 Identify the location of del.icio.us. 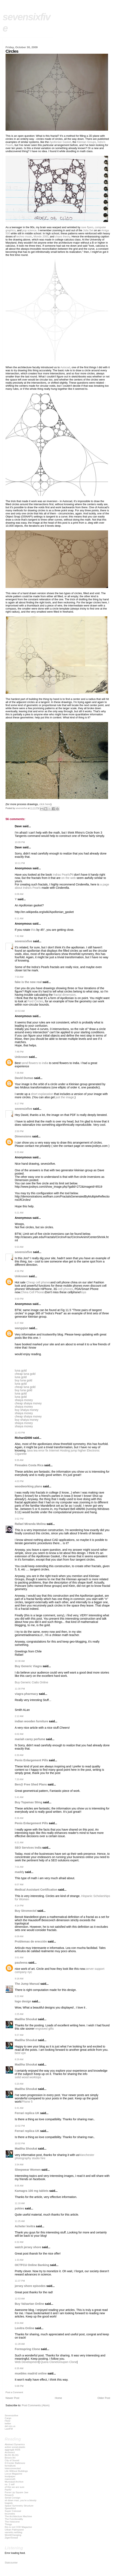
(10, 2426).